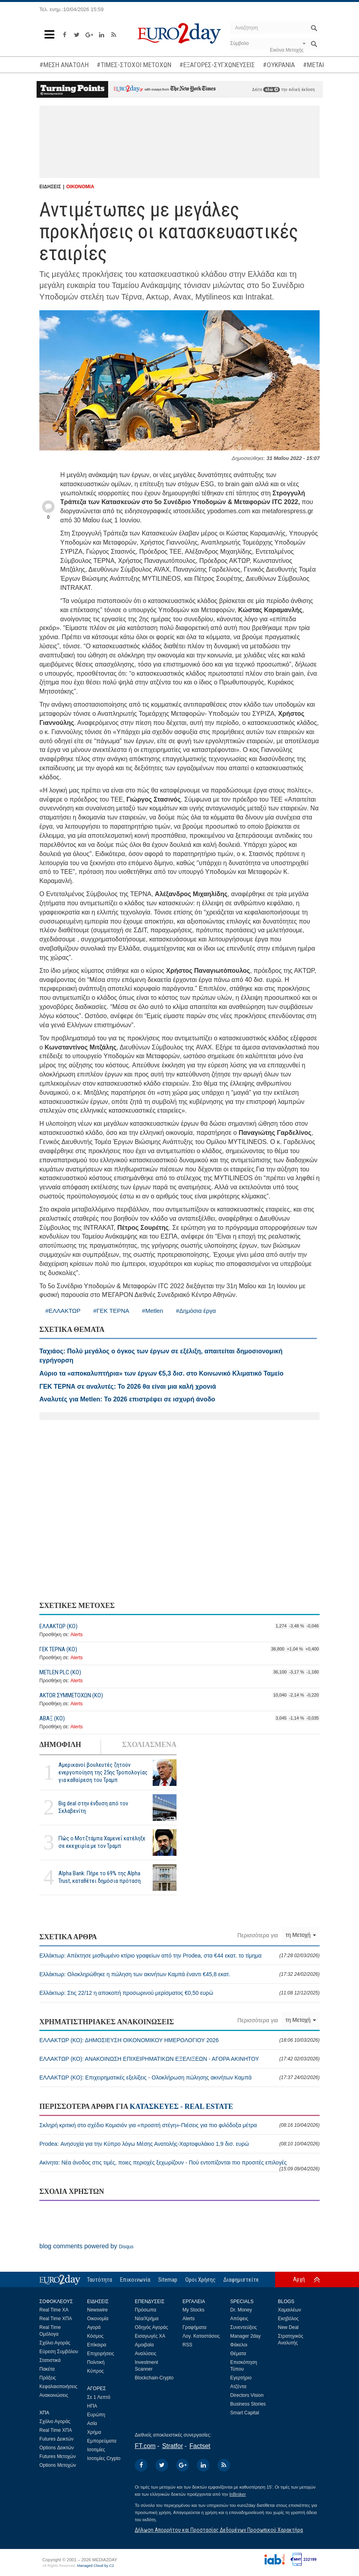 Image resolution: width=359 pixels, height=2576 pixels. Describe the element at coordinates (95, 2566) in the screenshot. I see `Managed Cloud by C2` at that location.